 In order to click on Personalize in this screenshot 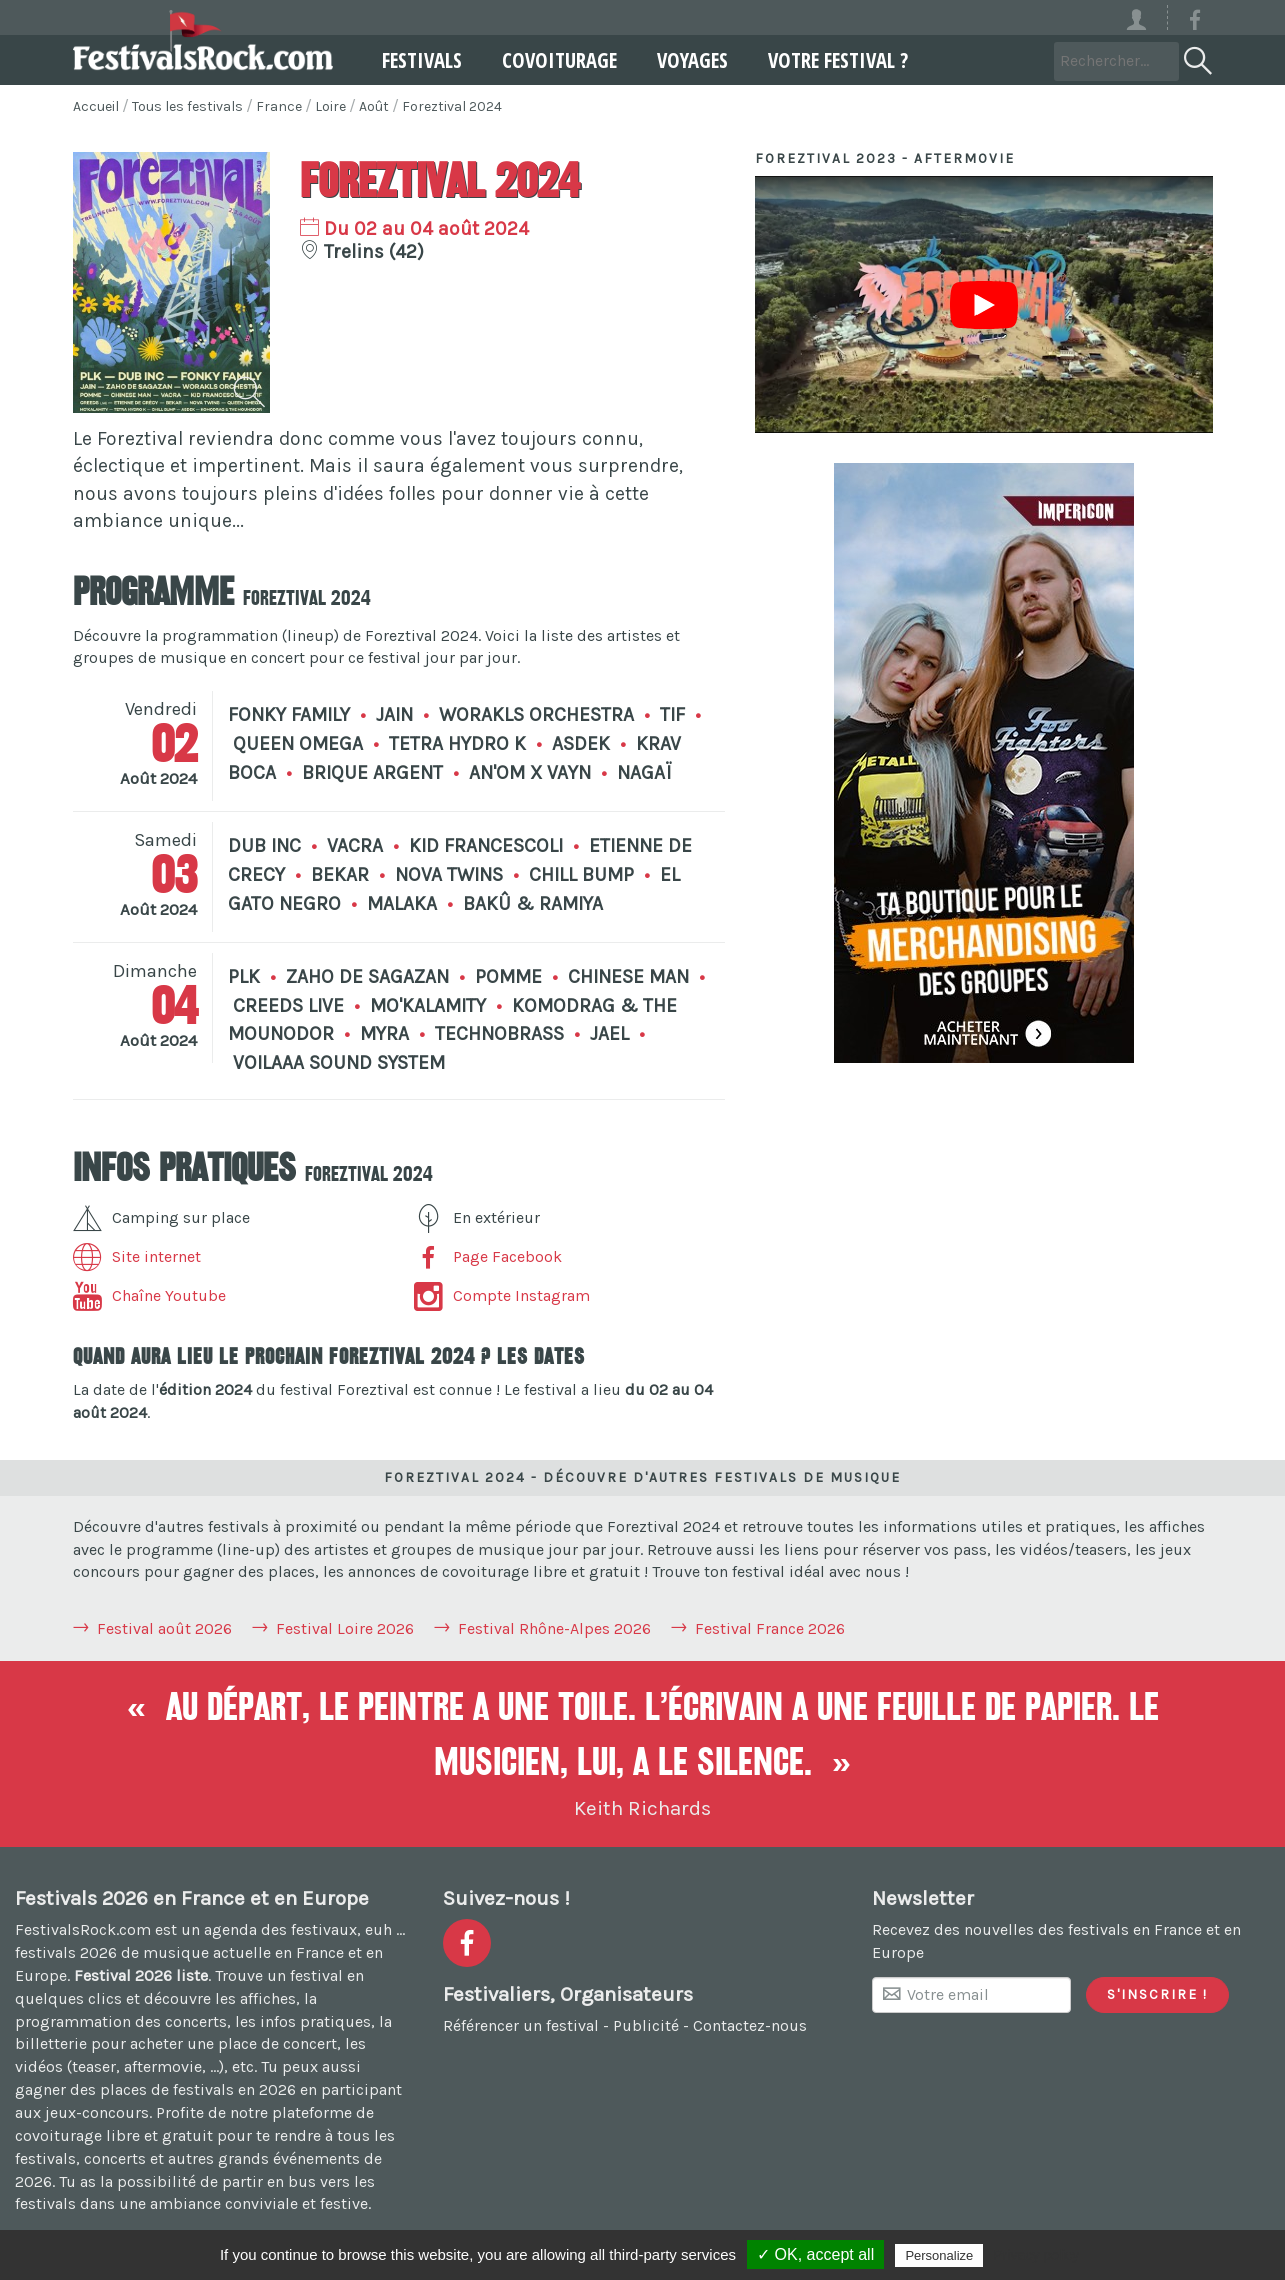, I will do `click(939, 2255)`.